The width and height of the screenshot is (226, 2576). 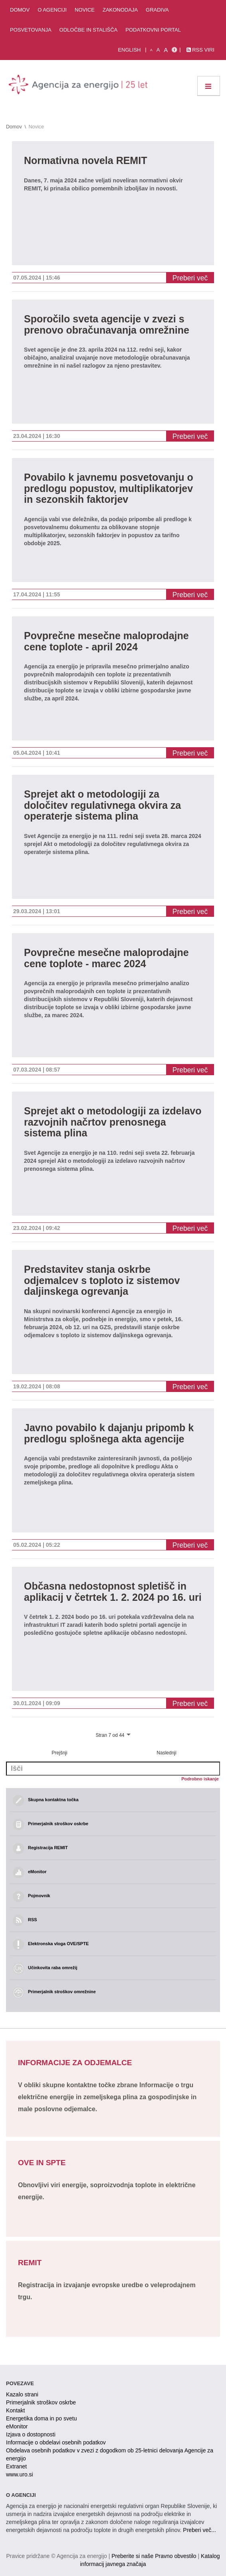 I want to click on Gradiva, so click(x=157, y=10).